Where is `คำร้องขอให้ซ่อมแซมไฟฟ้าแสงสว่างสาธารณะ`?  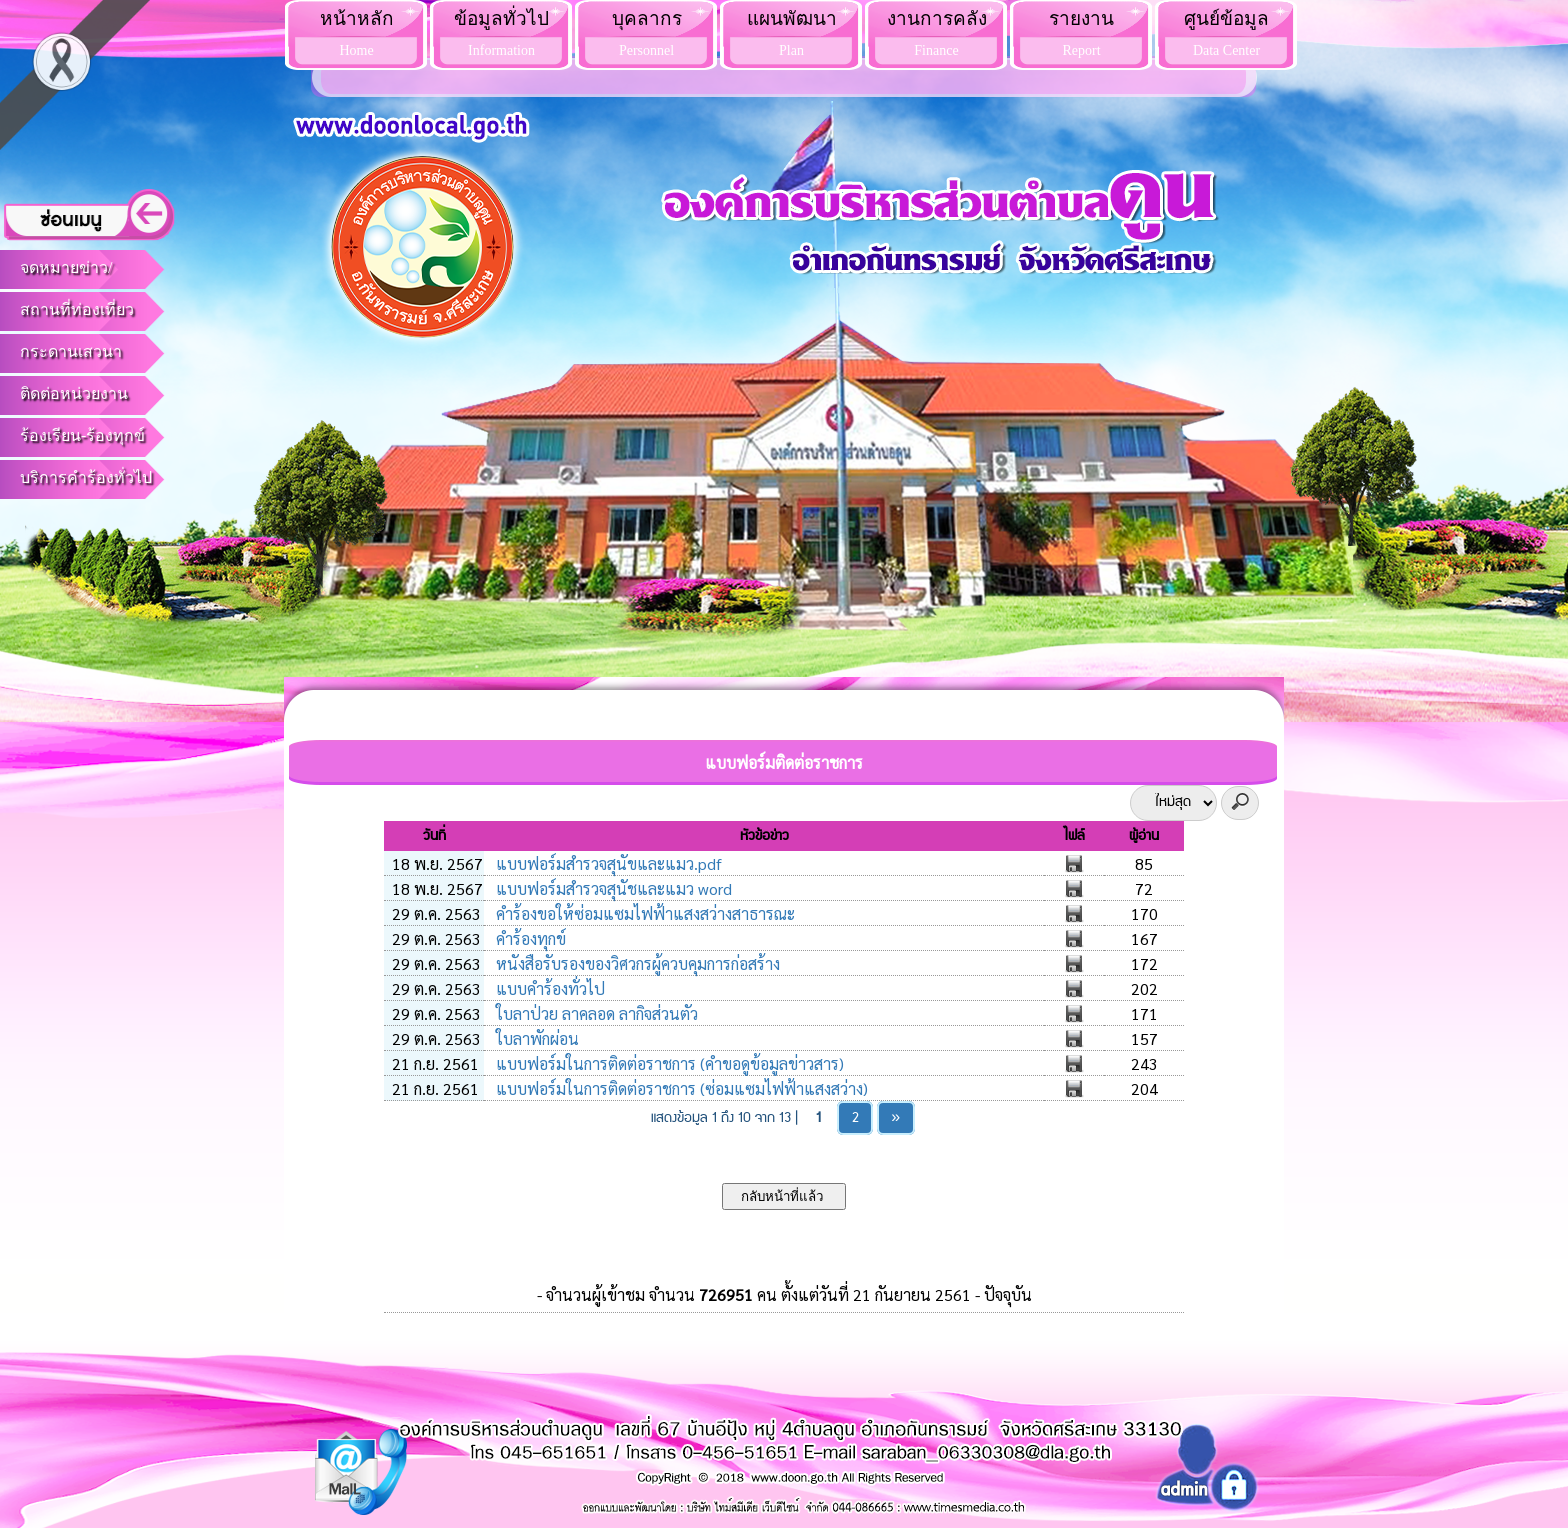
คำร้องขอให้ซ่อมแซมไฟฟ้าแสงสว่างสาธารณะ is located at coordinates (643, 913).